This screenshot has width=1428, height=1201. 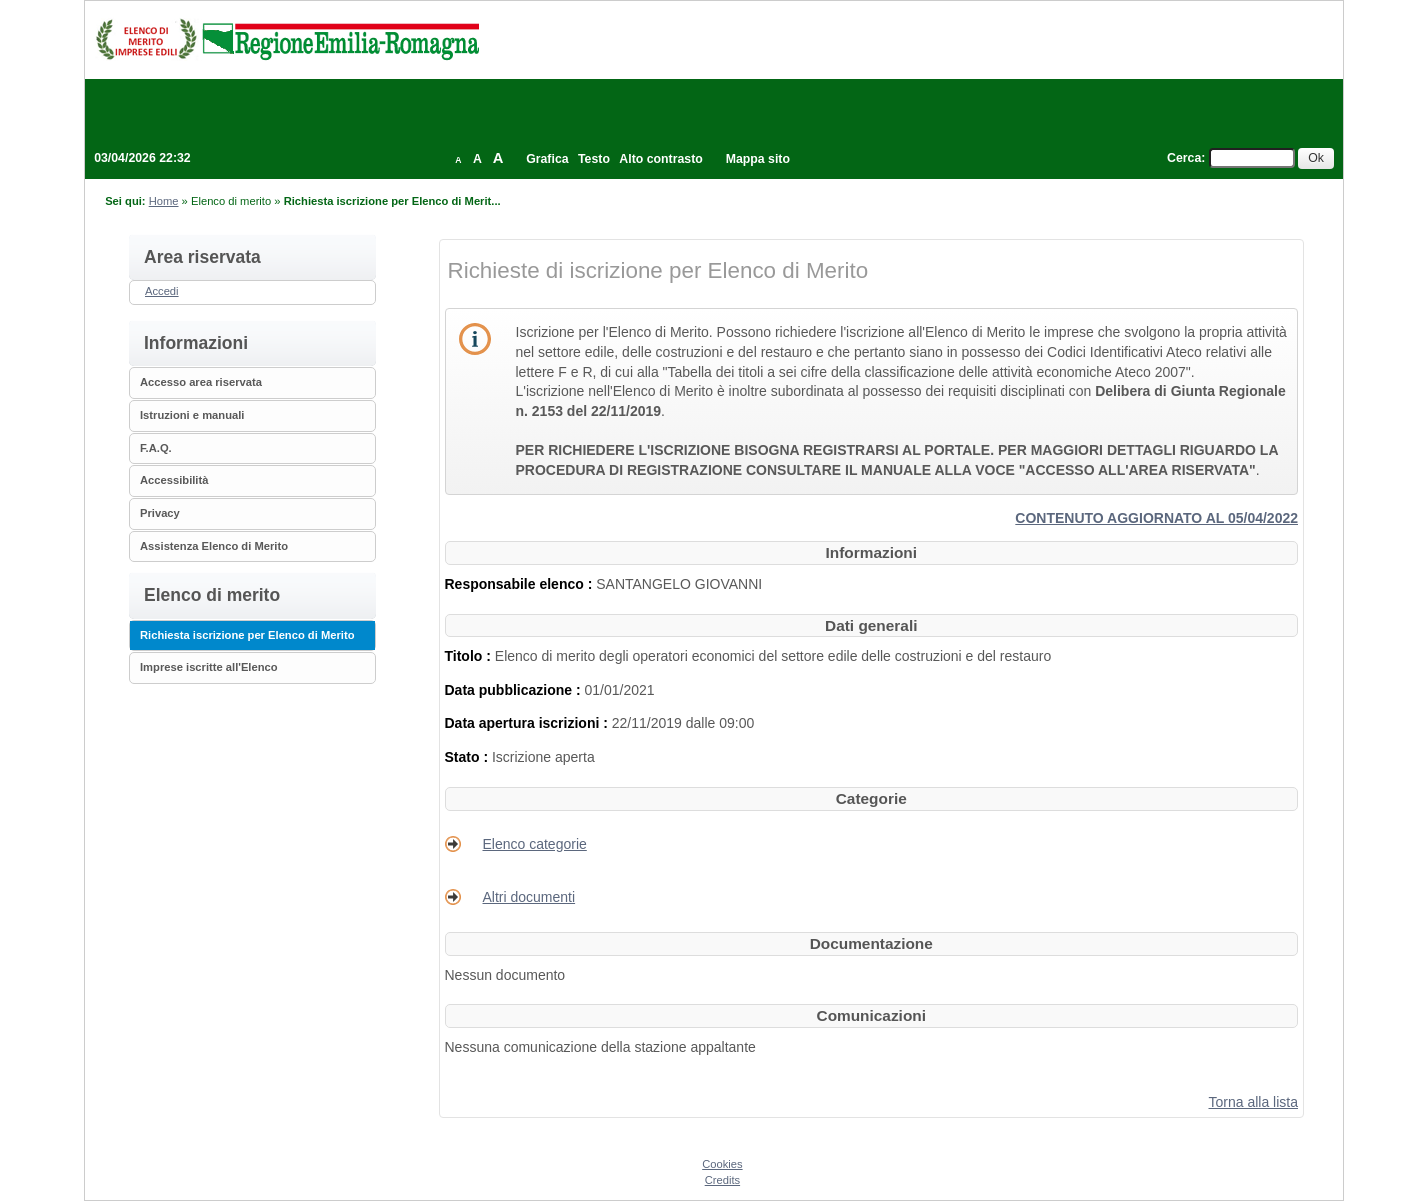 What do you see at coordinates (201, 382) in the screenshot?
I see `Accesso area riservata` at bounding box center [201, 382].